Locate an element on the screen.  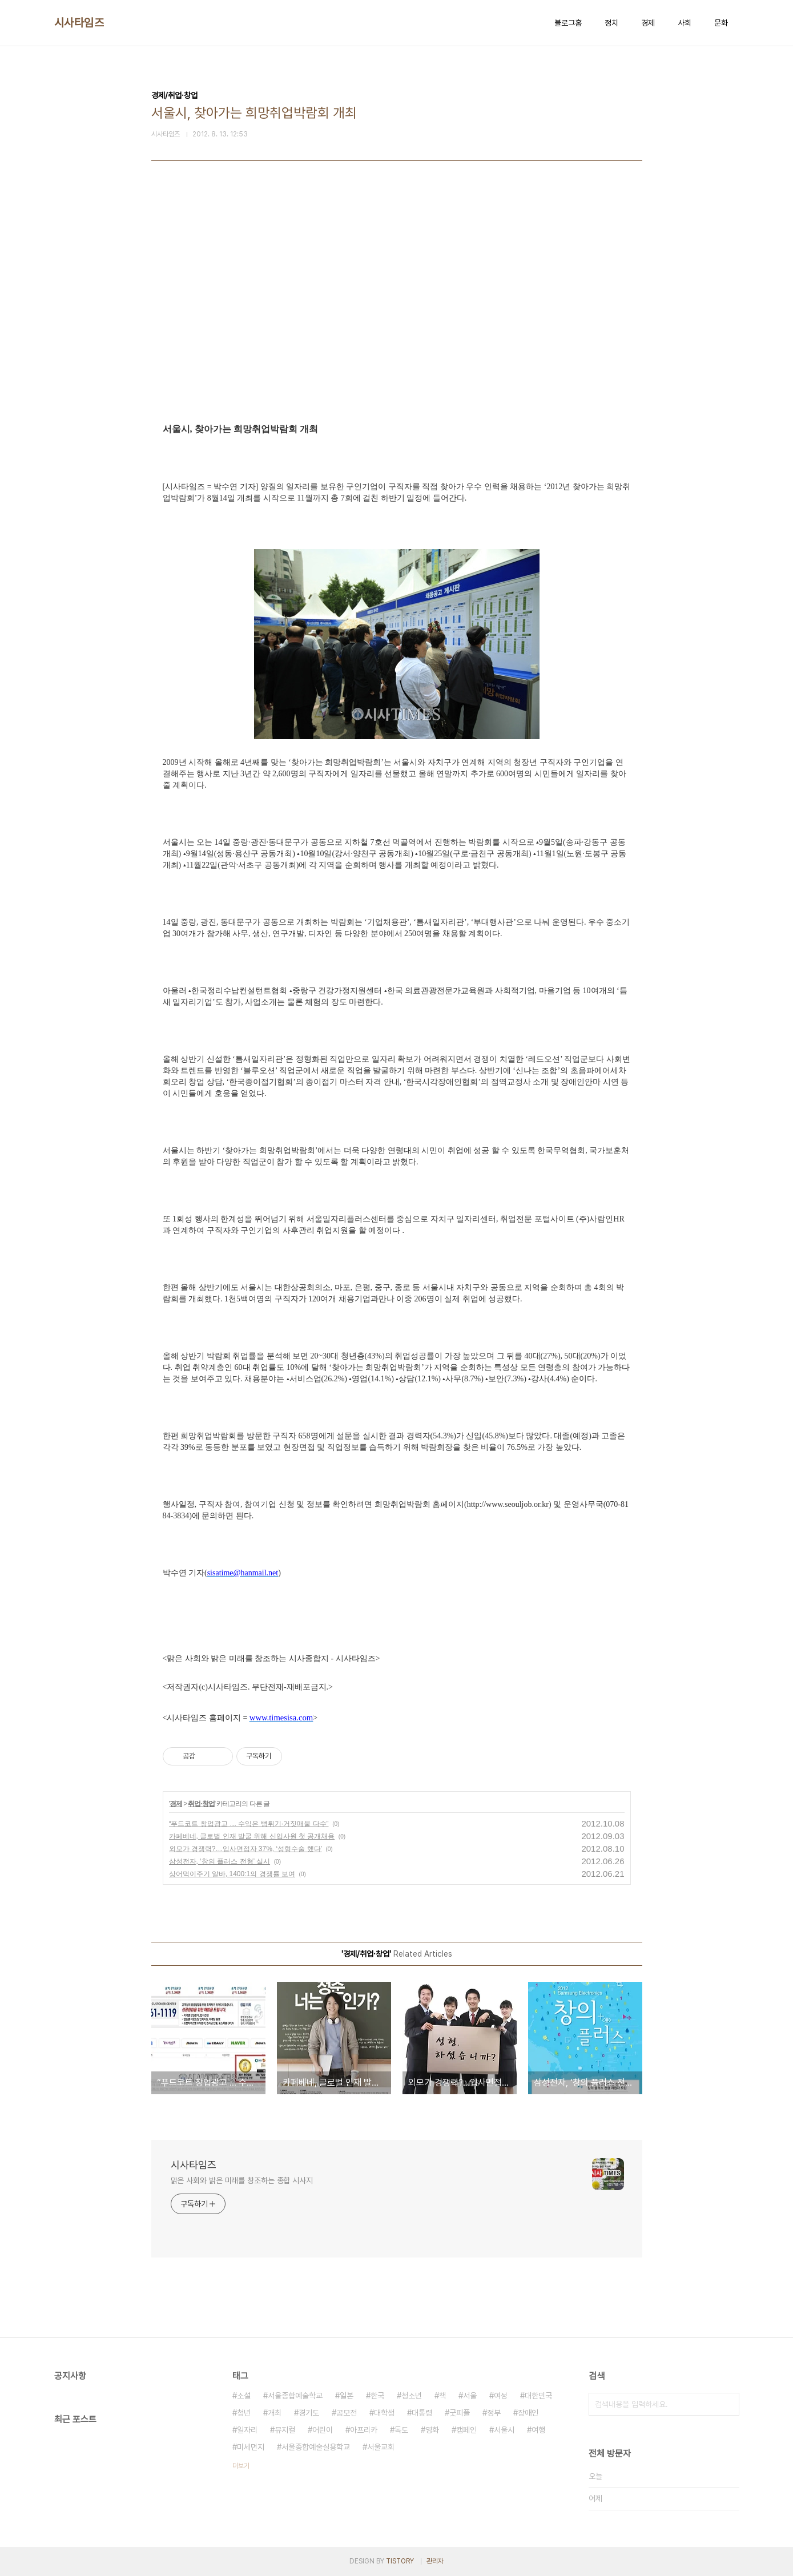
소설 is located at coordinates (244, 2395).